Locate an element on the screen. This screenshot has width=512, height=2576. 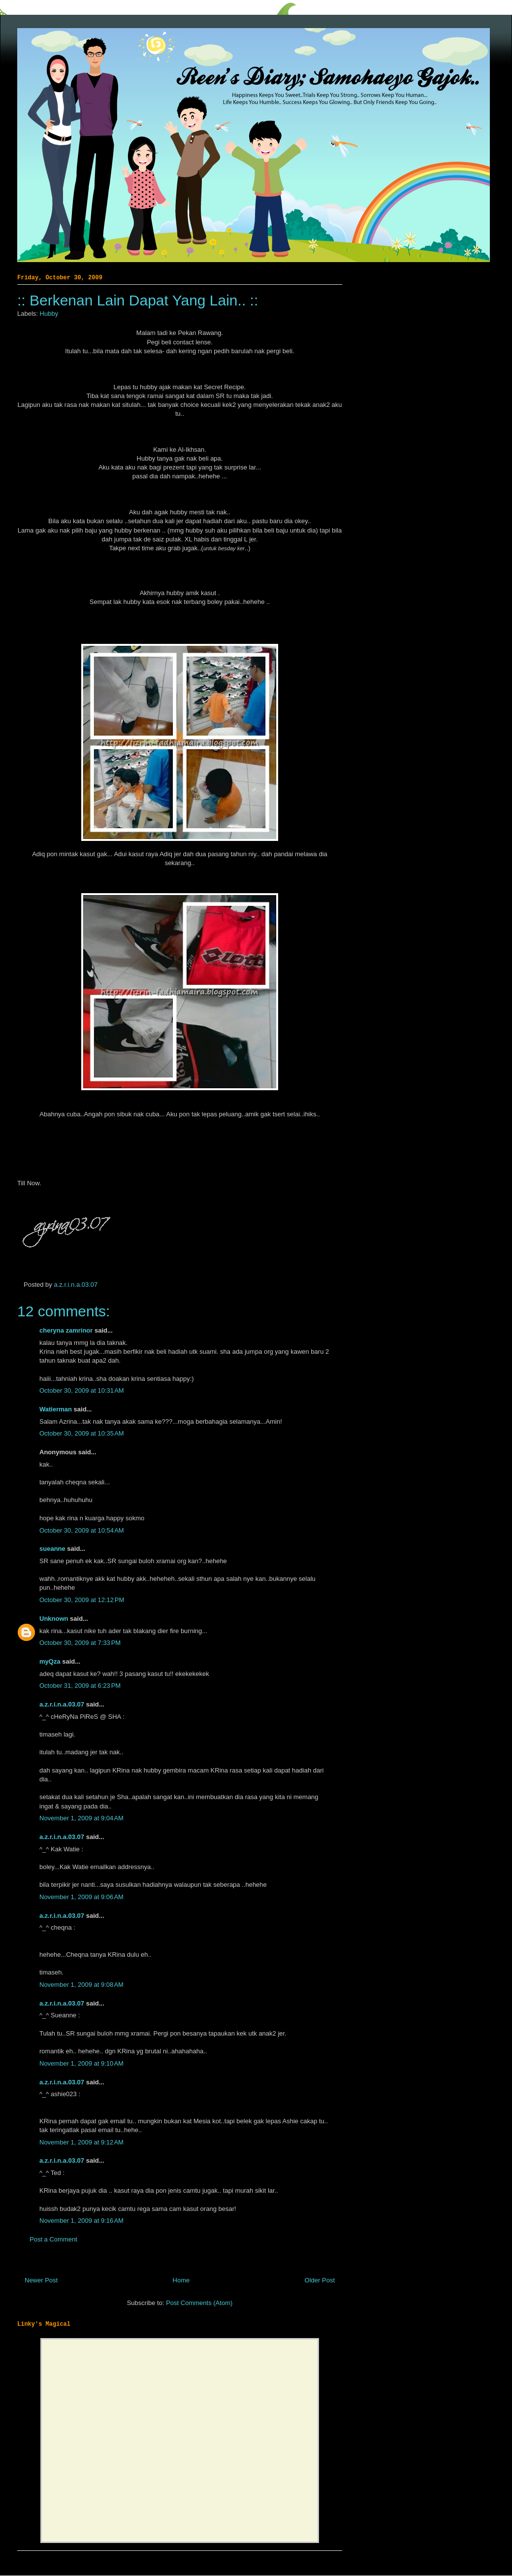
Post a Comment is located at coordinates (53, 2239).